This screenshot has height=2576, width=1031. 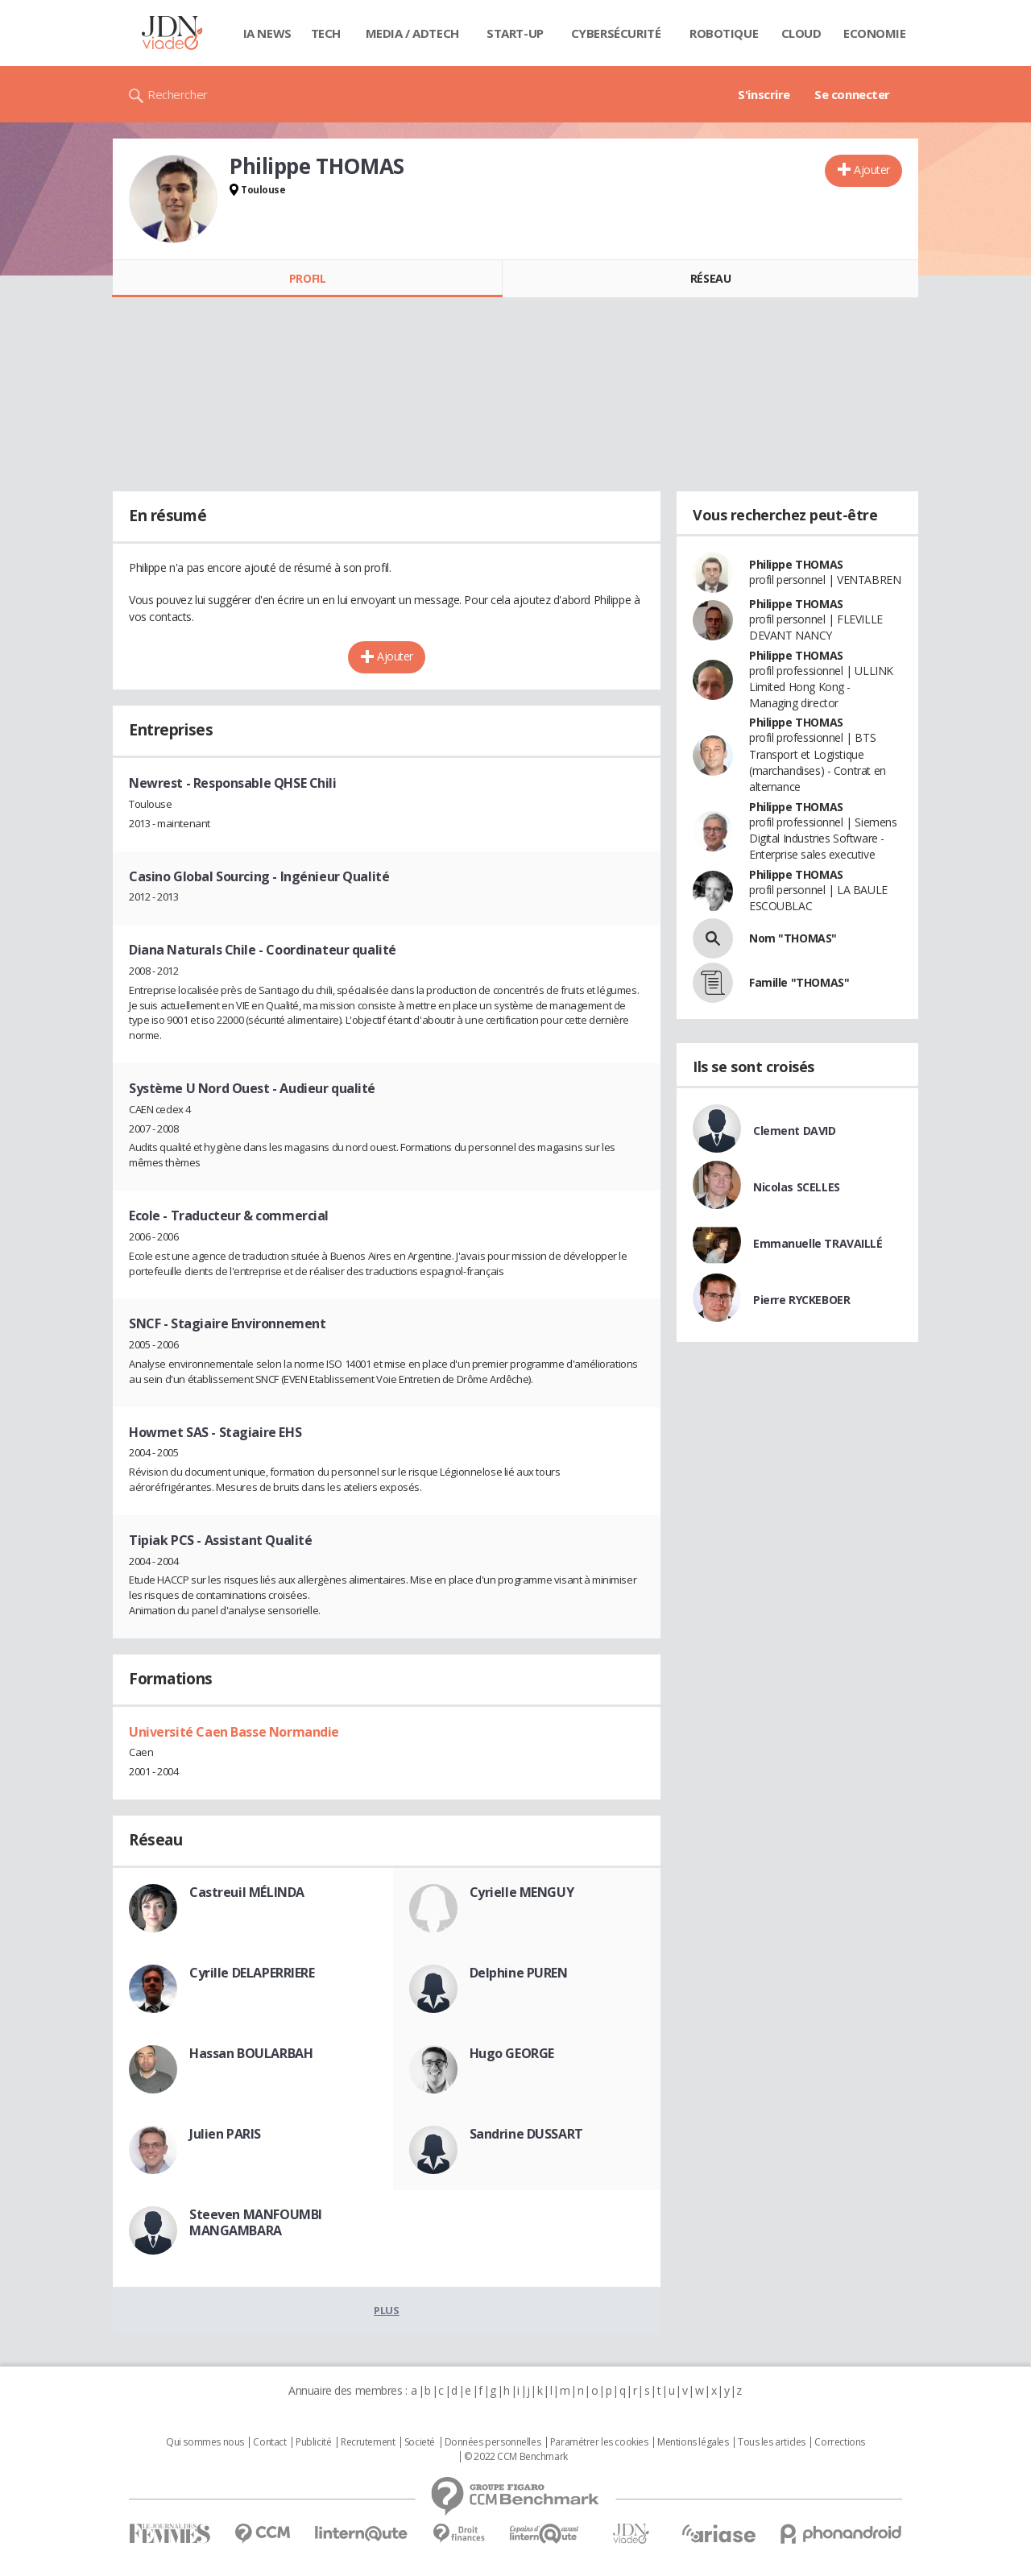 What do you see at coordinates (515, 33) in the screenshot?
I see `Start-up` at bounding box center [515, 33].